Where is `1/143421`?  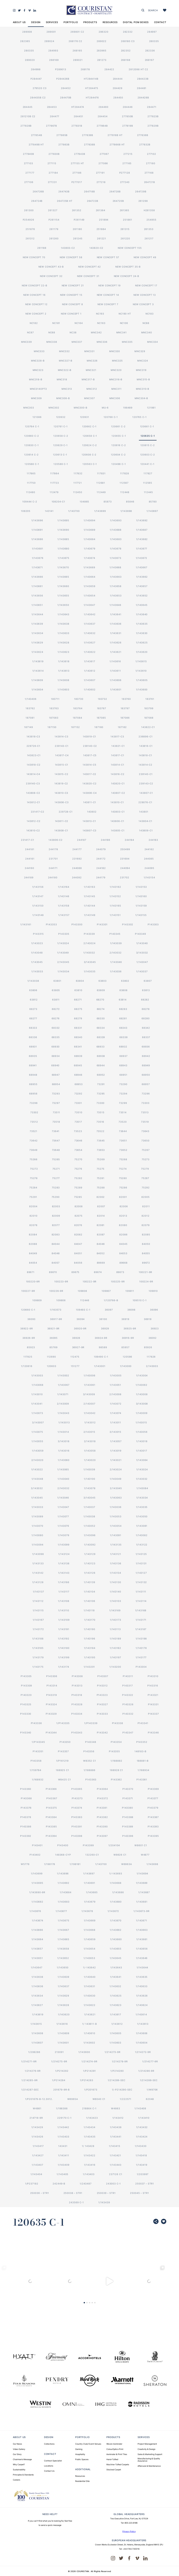
1/143421 is located at coordinates (115, 2155).